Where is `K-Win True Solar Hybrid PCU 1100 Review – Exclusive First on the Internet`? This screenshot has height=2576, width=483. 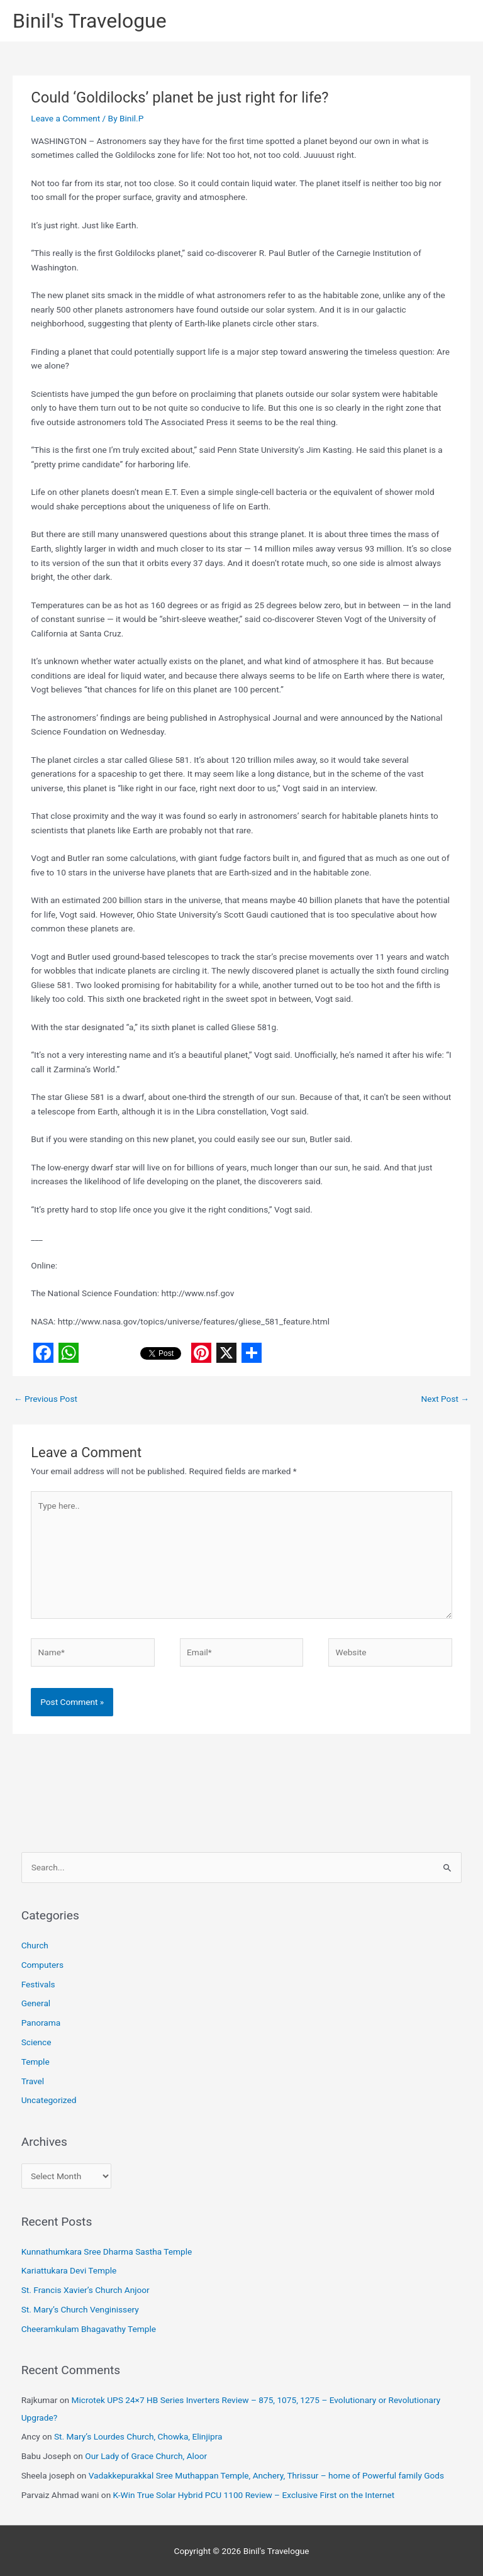
K-Win True Solar Hybrid PCU 1100 Review – Exclusive First on the Internet is located at coordinates (254, 2495).